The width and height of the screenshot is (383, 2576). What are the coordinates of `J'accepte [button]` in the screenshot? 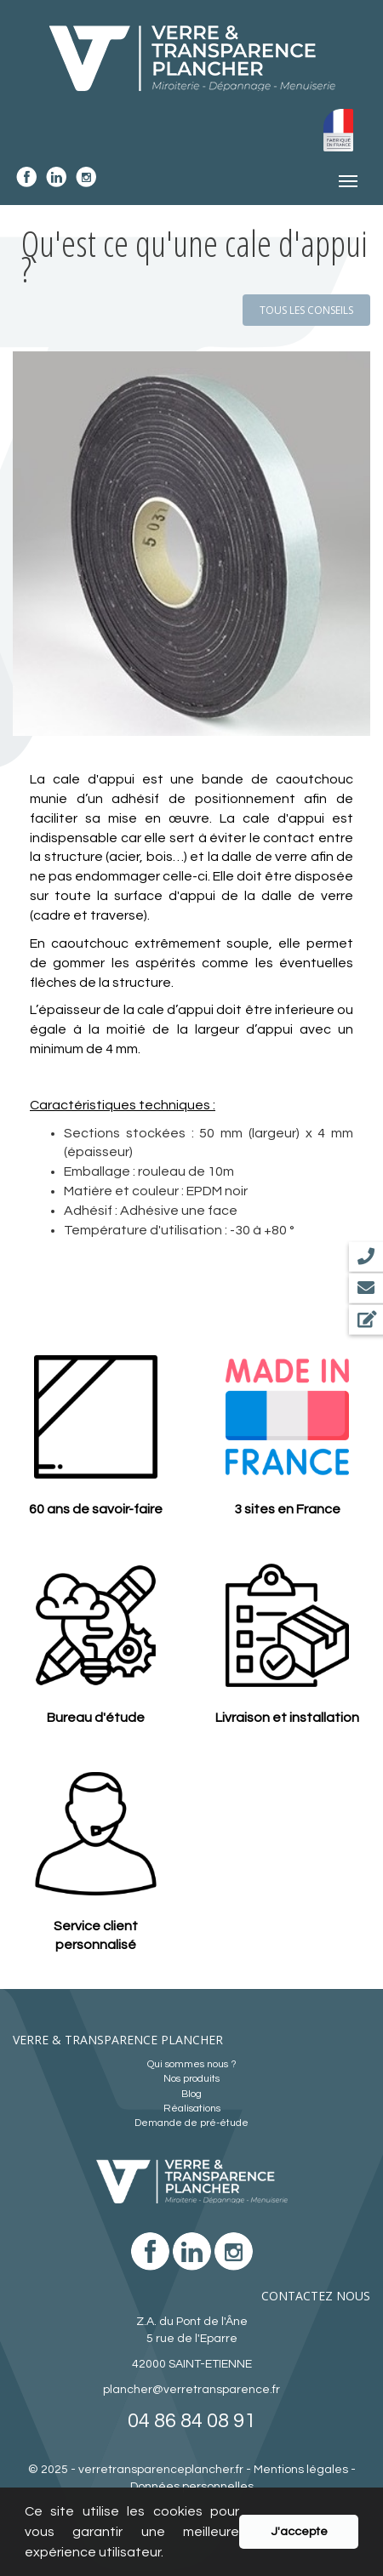 It's located at (299, 2531).